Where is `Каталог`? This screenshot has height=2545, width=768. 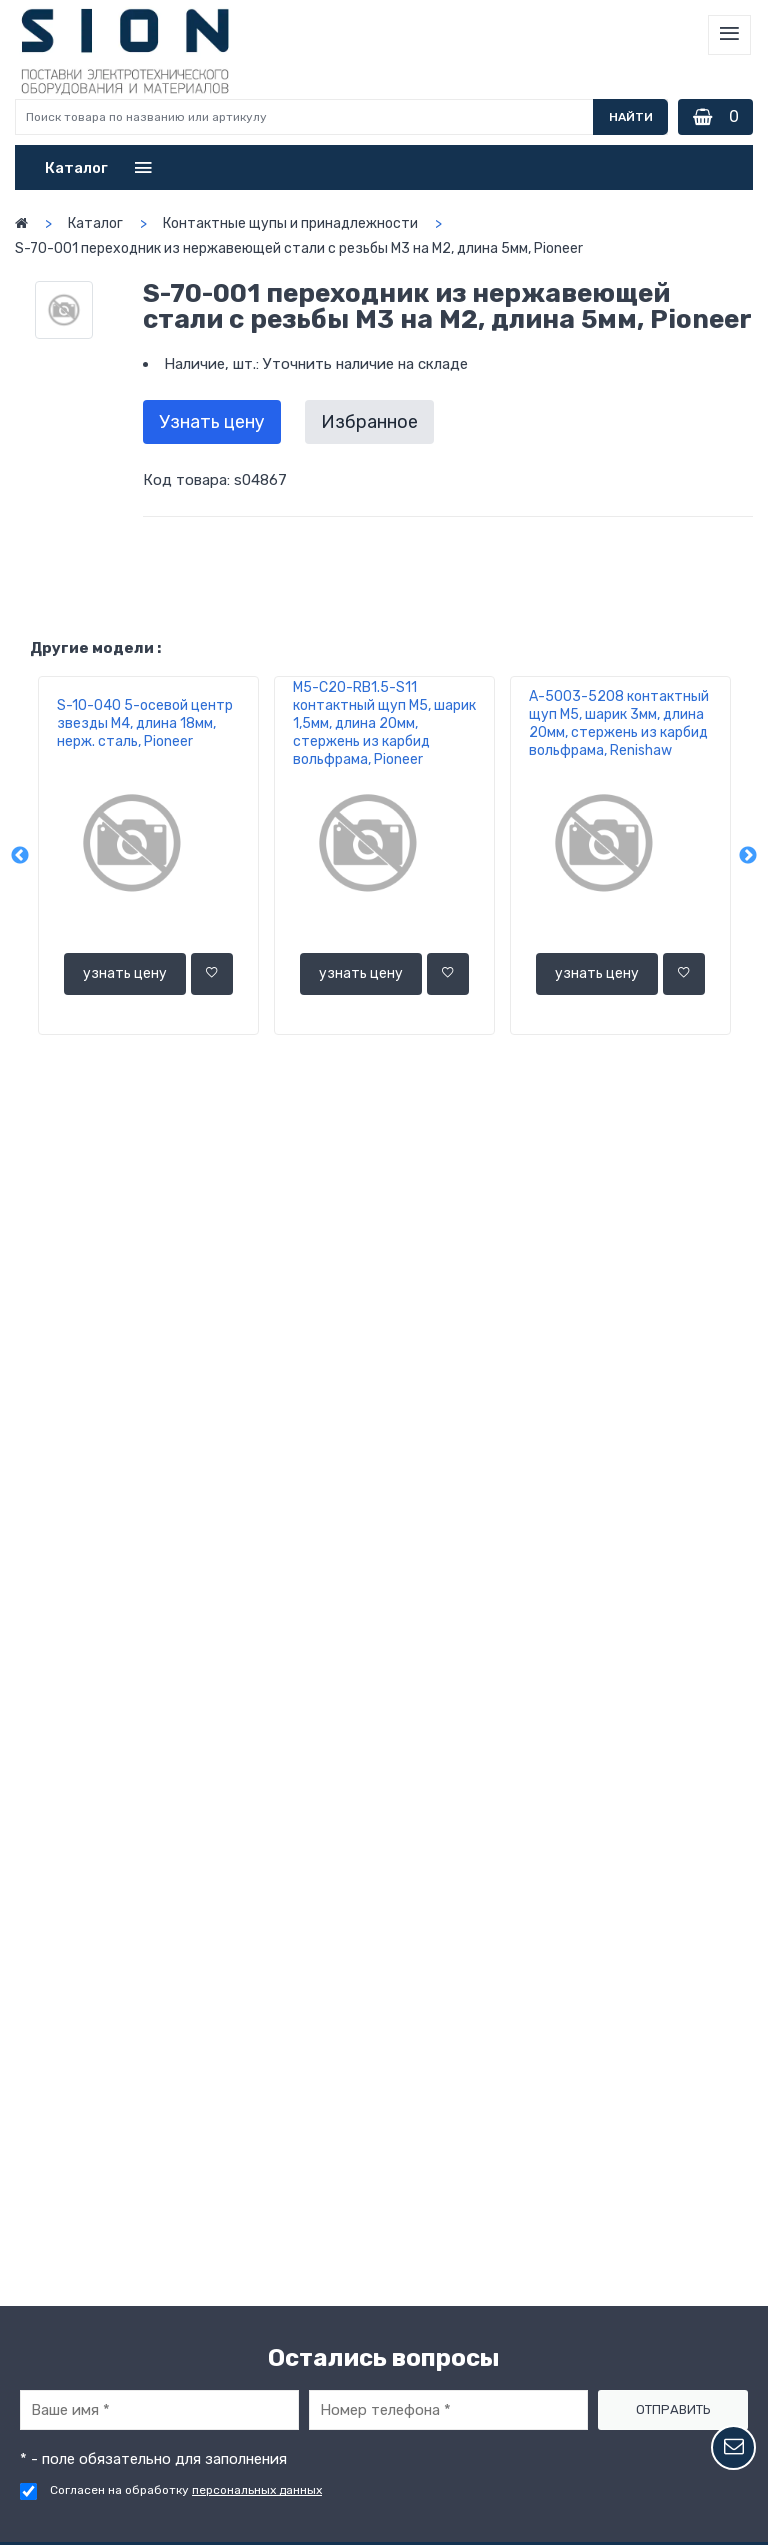
Каталог is located at coordinates (95, 223).